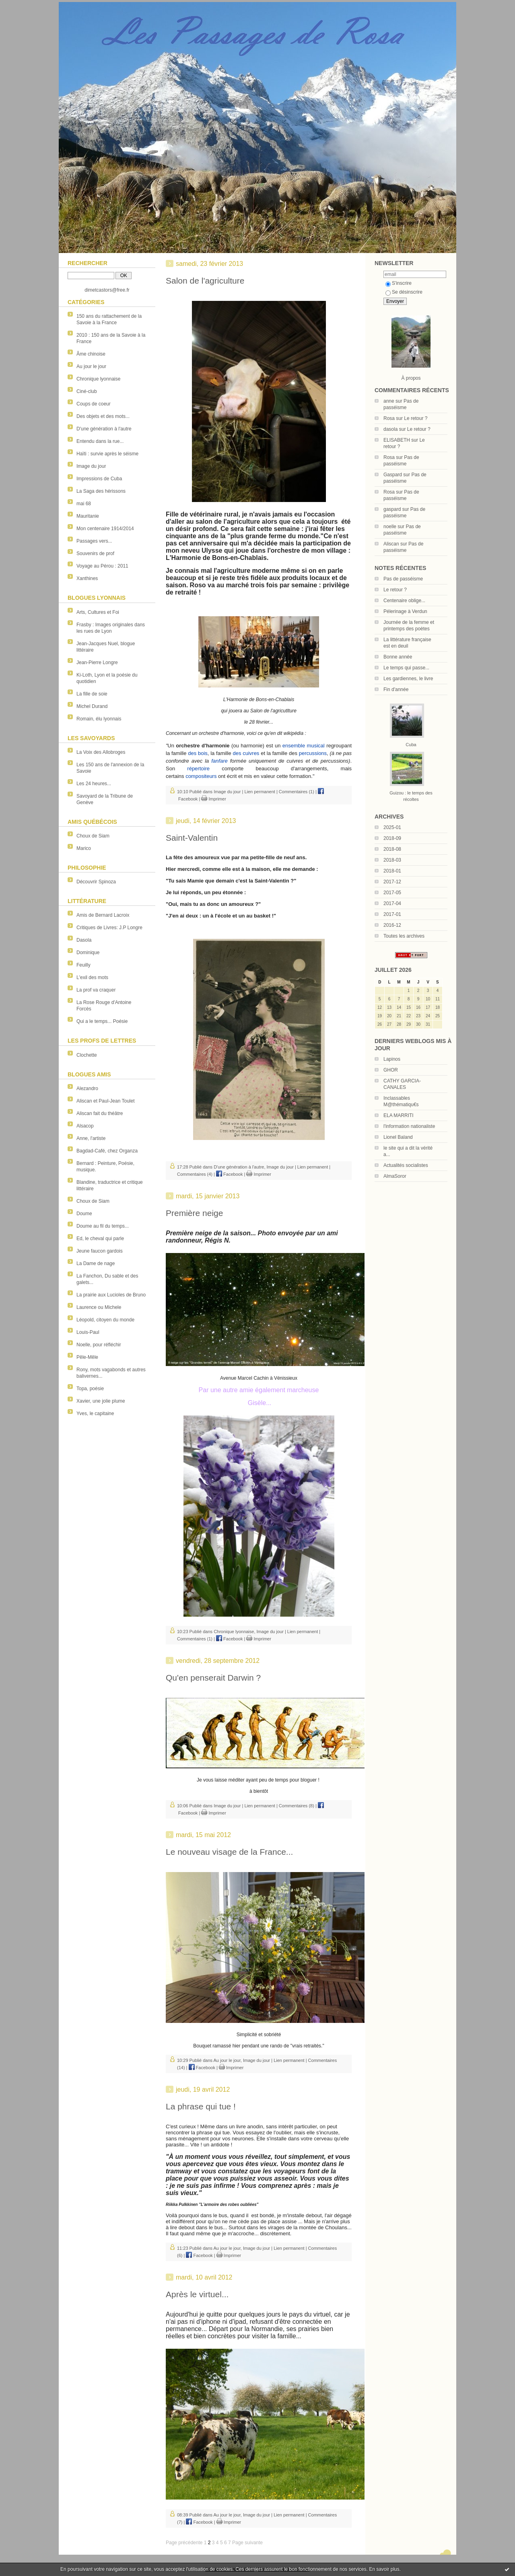 The image size is (515, 2576). Describe the element at coordinates (93, 404) in the screenshot. I see `Coups de coeur` at that location.